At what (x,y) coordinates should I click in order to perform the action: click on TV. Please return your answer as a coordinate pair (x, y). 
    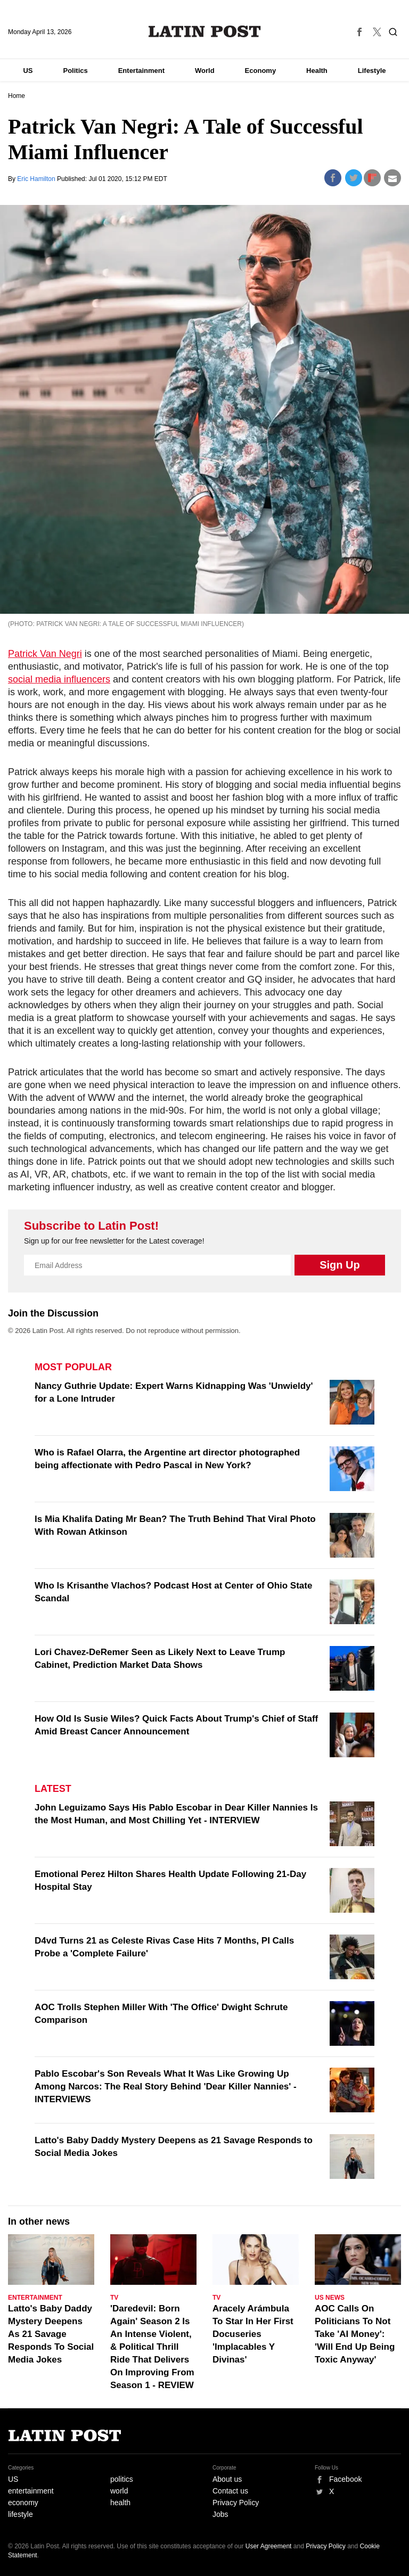
    Looking at the image, I should click on (114, 2297).